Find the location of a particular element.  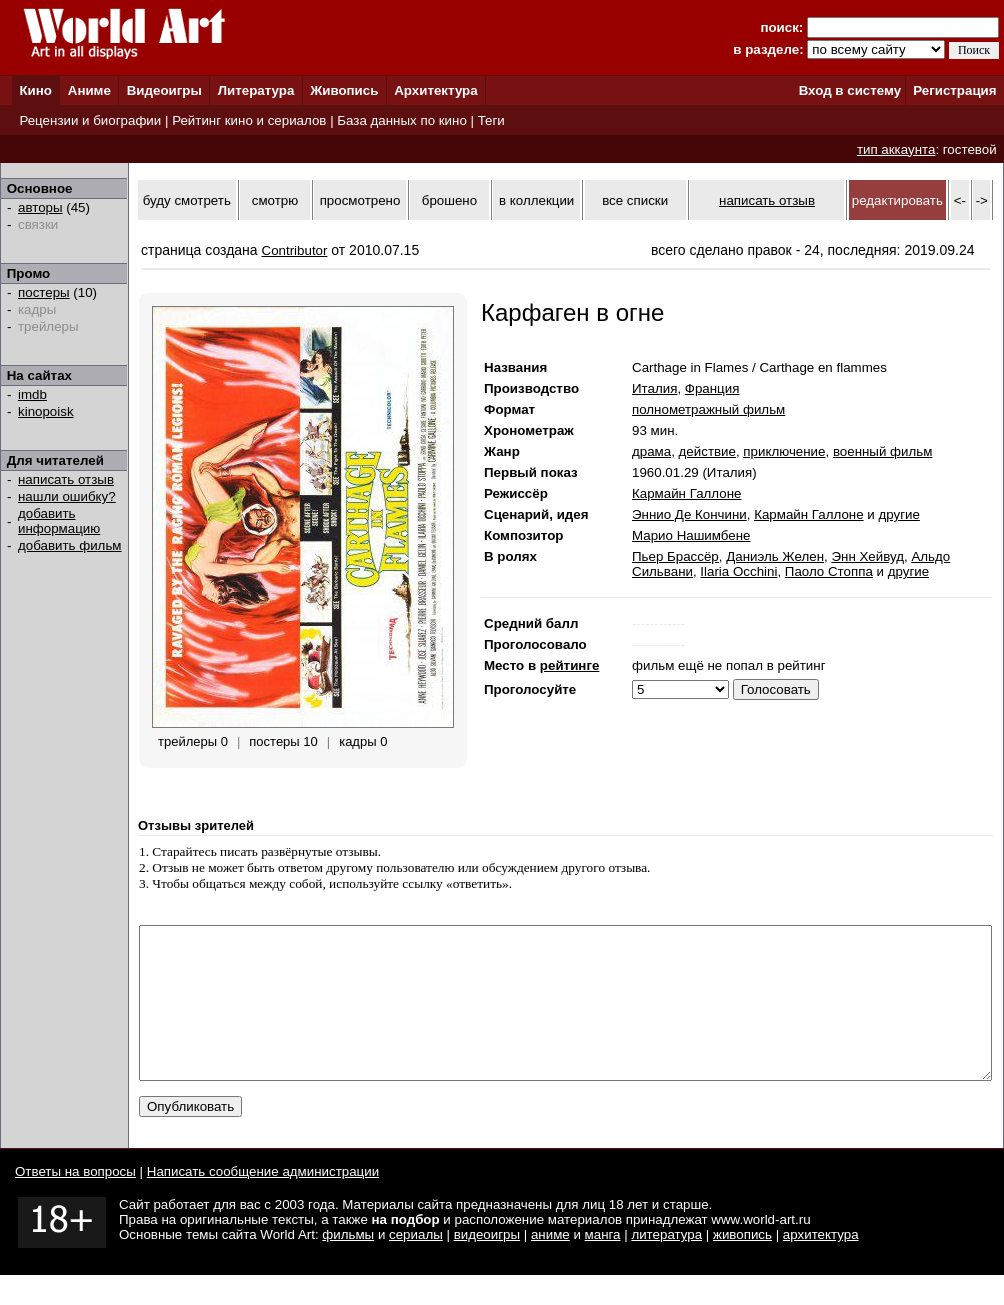

архитектура is located at coordinates (821, 1264).